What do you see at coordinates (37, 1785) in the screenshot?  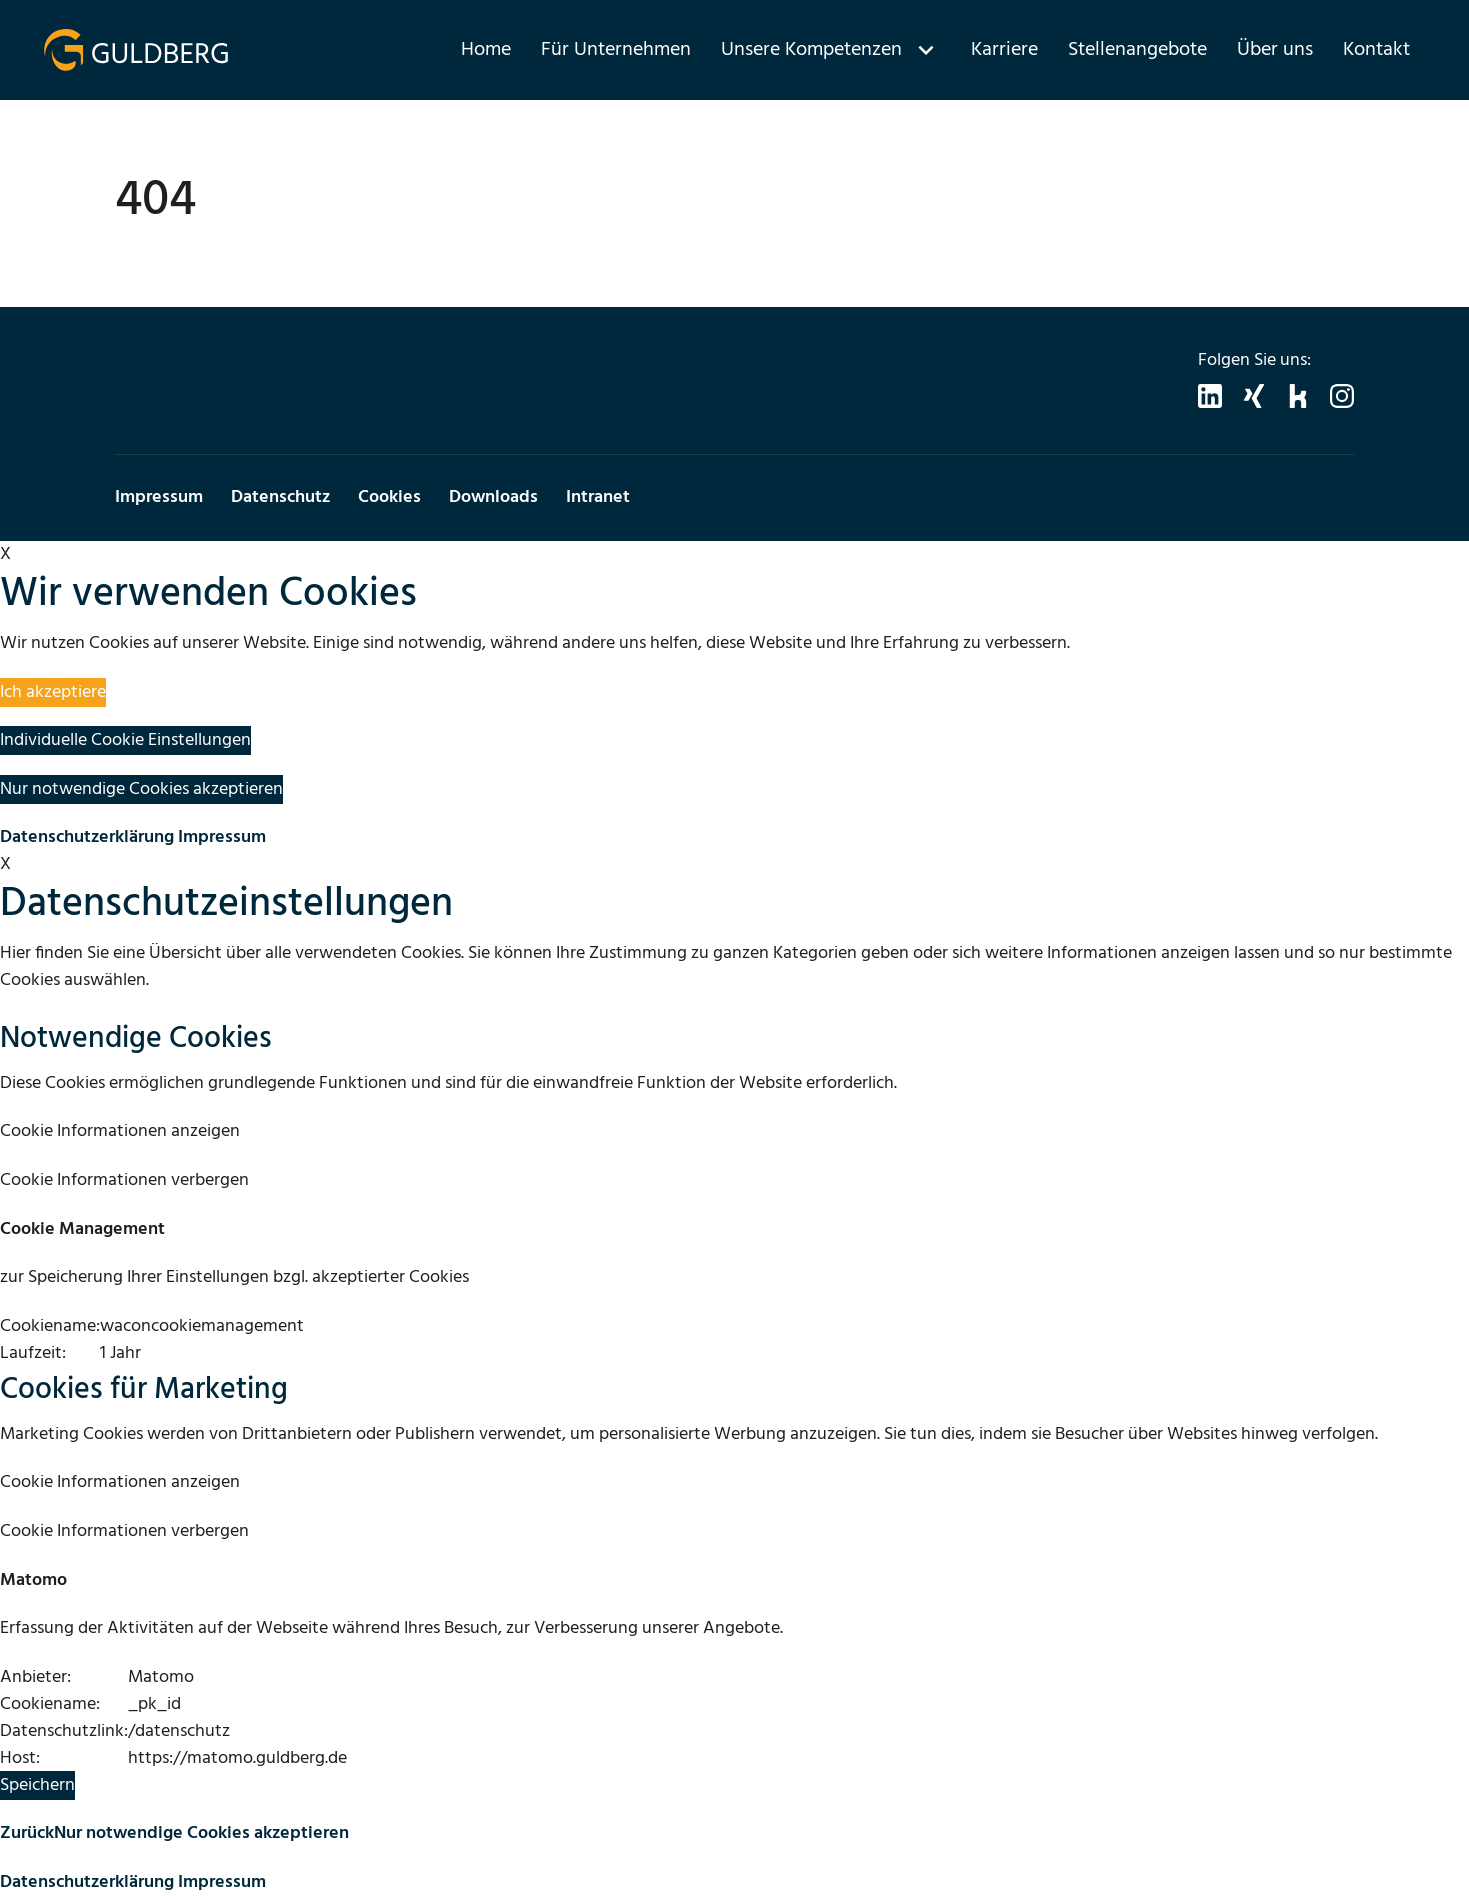 I see `Speichern` at bounding box center [37, 1785].